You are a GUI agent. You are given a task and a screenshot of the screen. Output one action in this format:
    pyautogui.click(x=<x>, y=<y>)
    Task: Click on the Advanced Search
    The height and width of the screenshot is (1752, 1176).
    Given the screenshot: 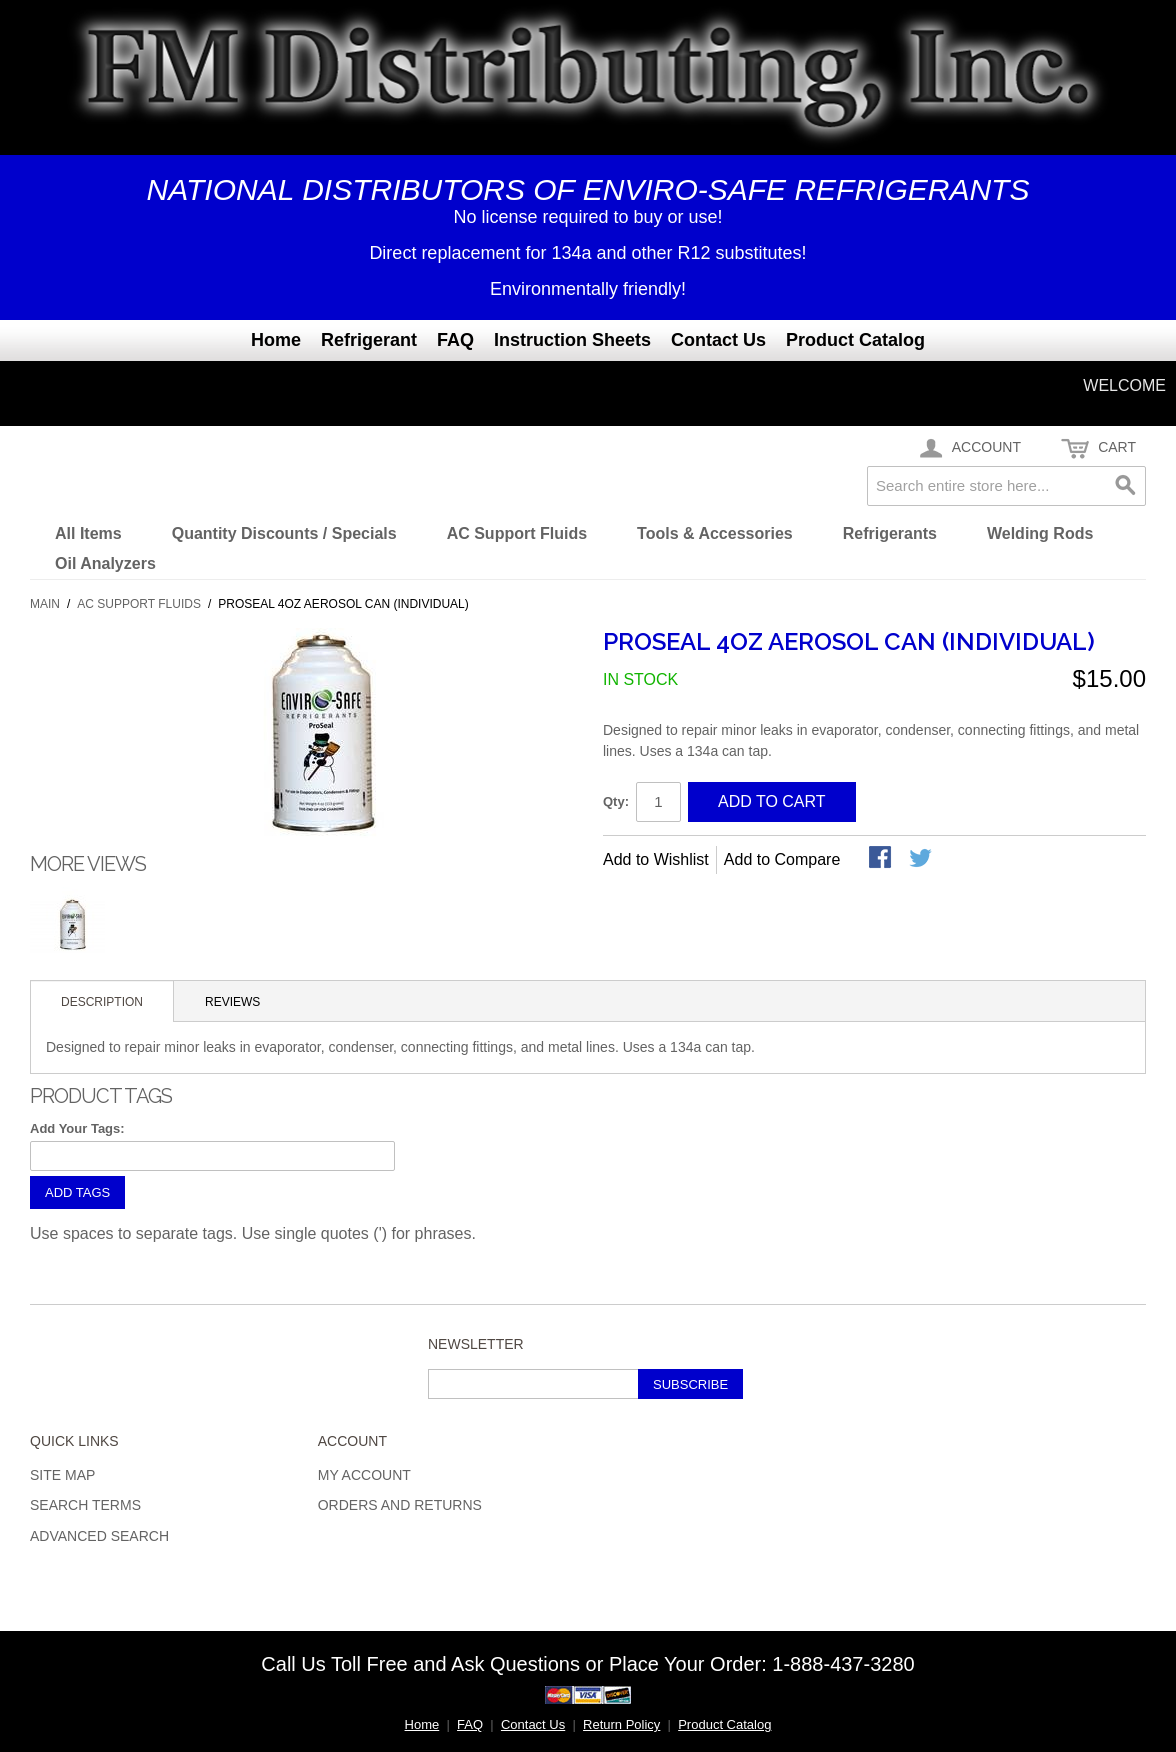 What is the action you would take?
    pyautogui.click(x=99, y=1536)
    